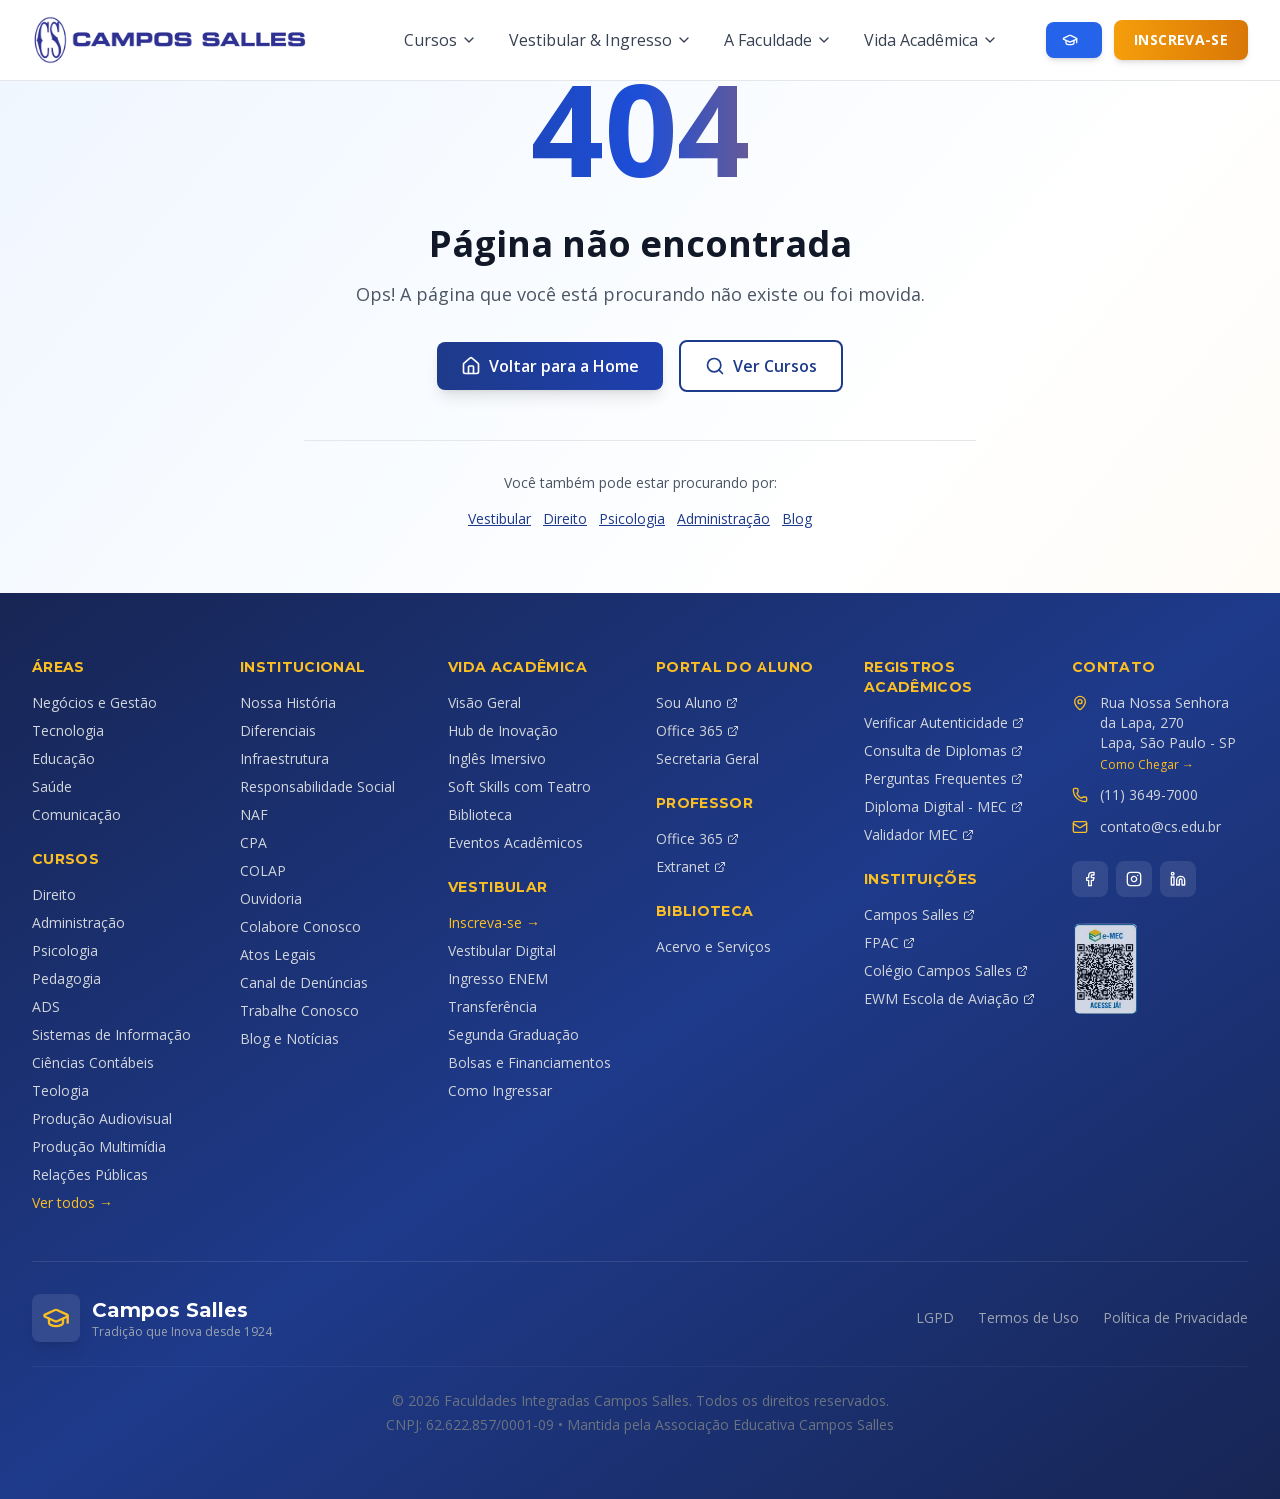 The height and width of the screenshot is (1499, 1280). I want to click on Termos de Uso, so click(1028, 1317).